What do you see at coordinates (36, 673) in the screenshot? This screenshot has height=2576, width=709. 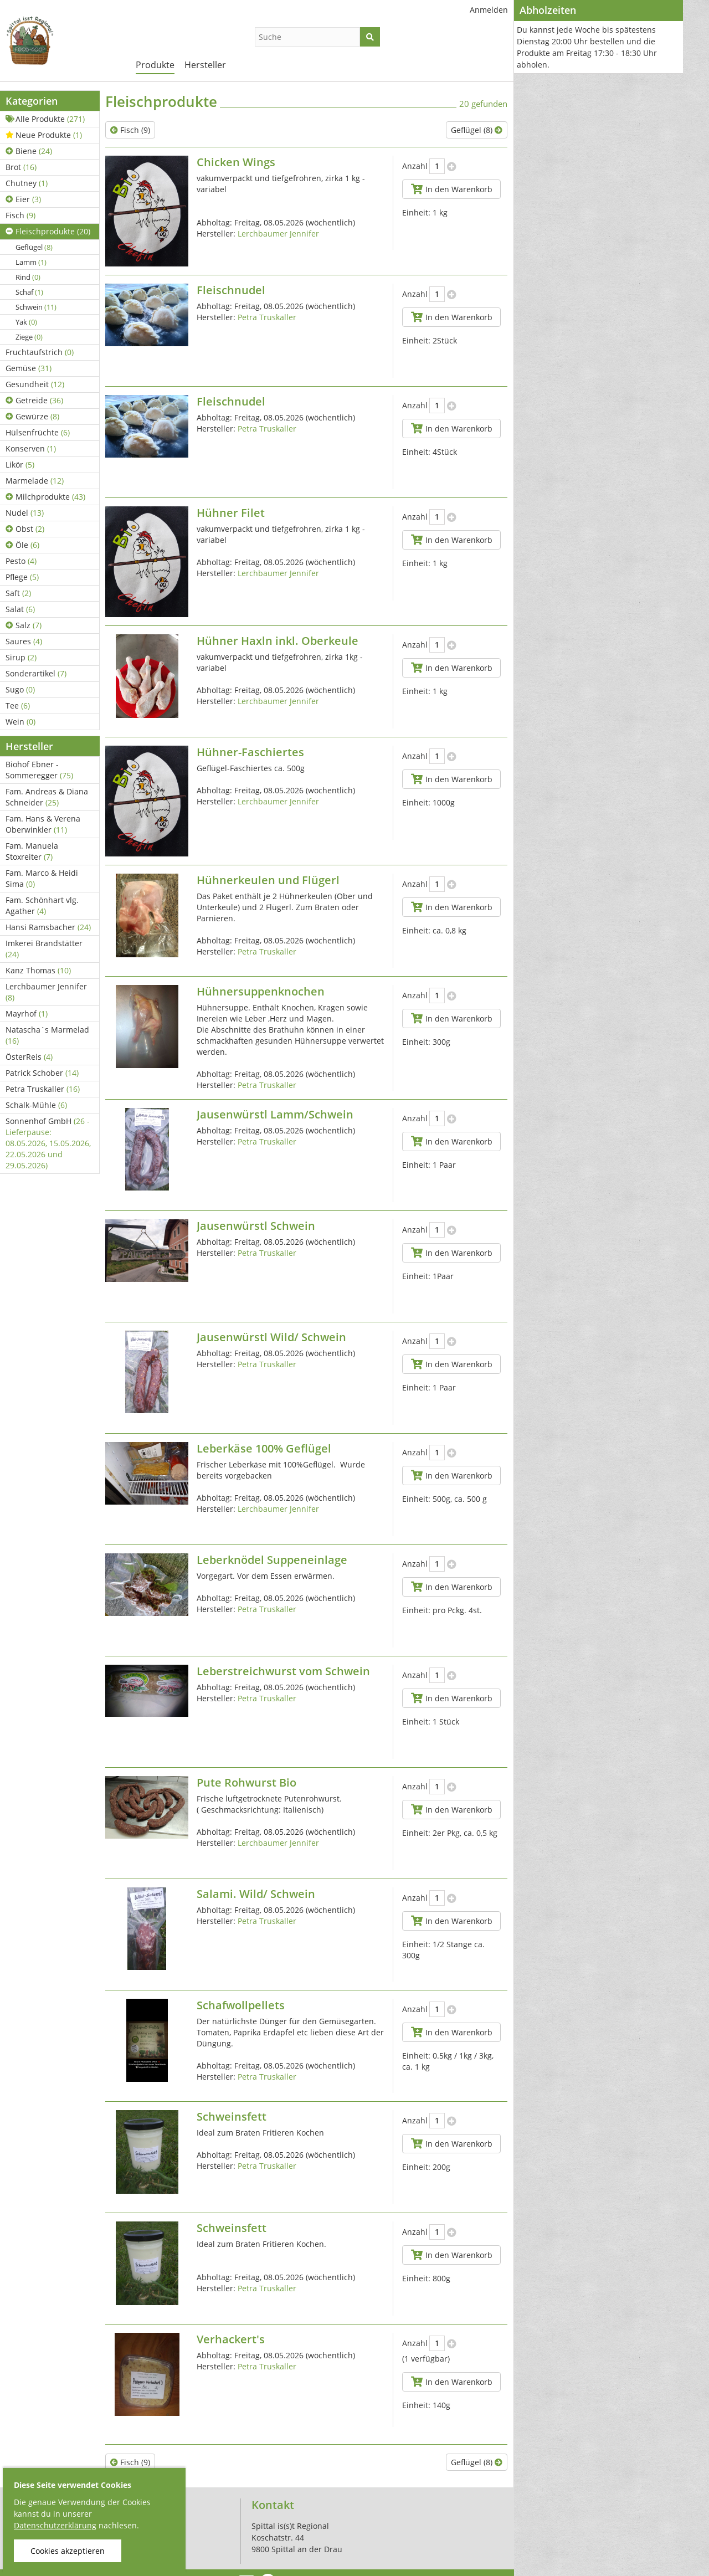 I see `Sonderartikel` at bounding box center [36, 673].